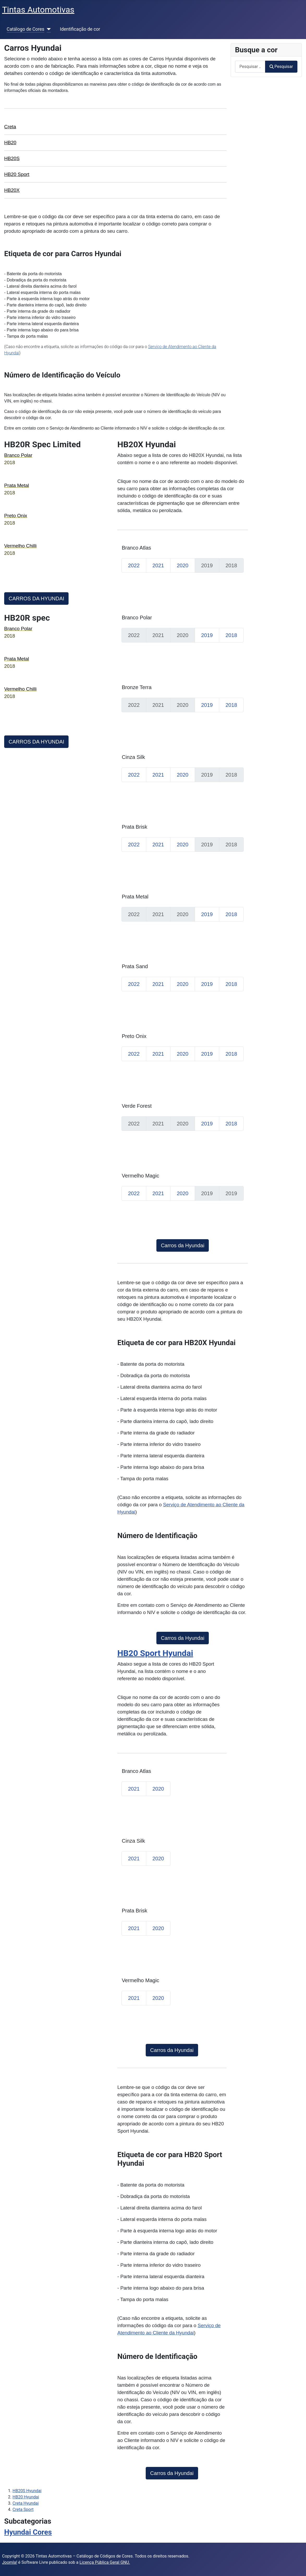 The width and height of the screenshot is (306, 2576). What do you see at coordinates (23, 2509) in the screenshot?
I see `Creta Sport` at bounding box center [23, 2509].